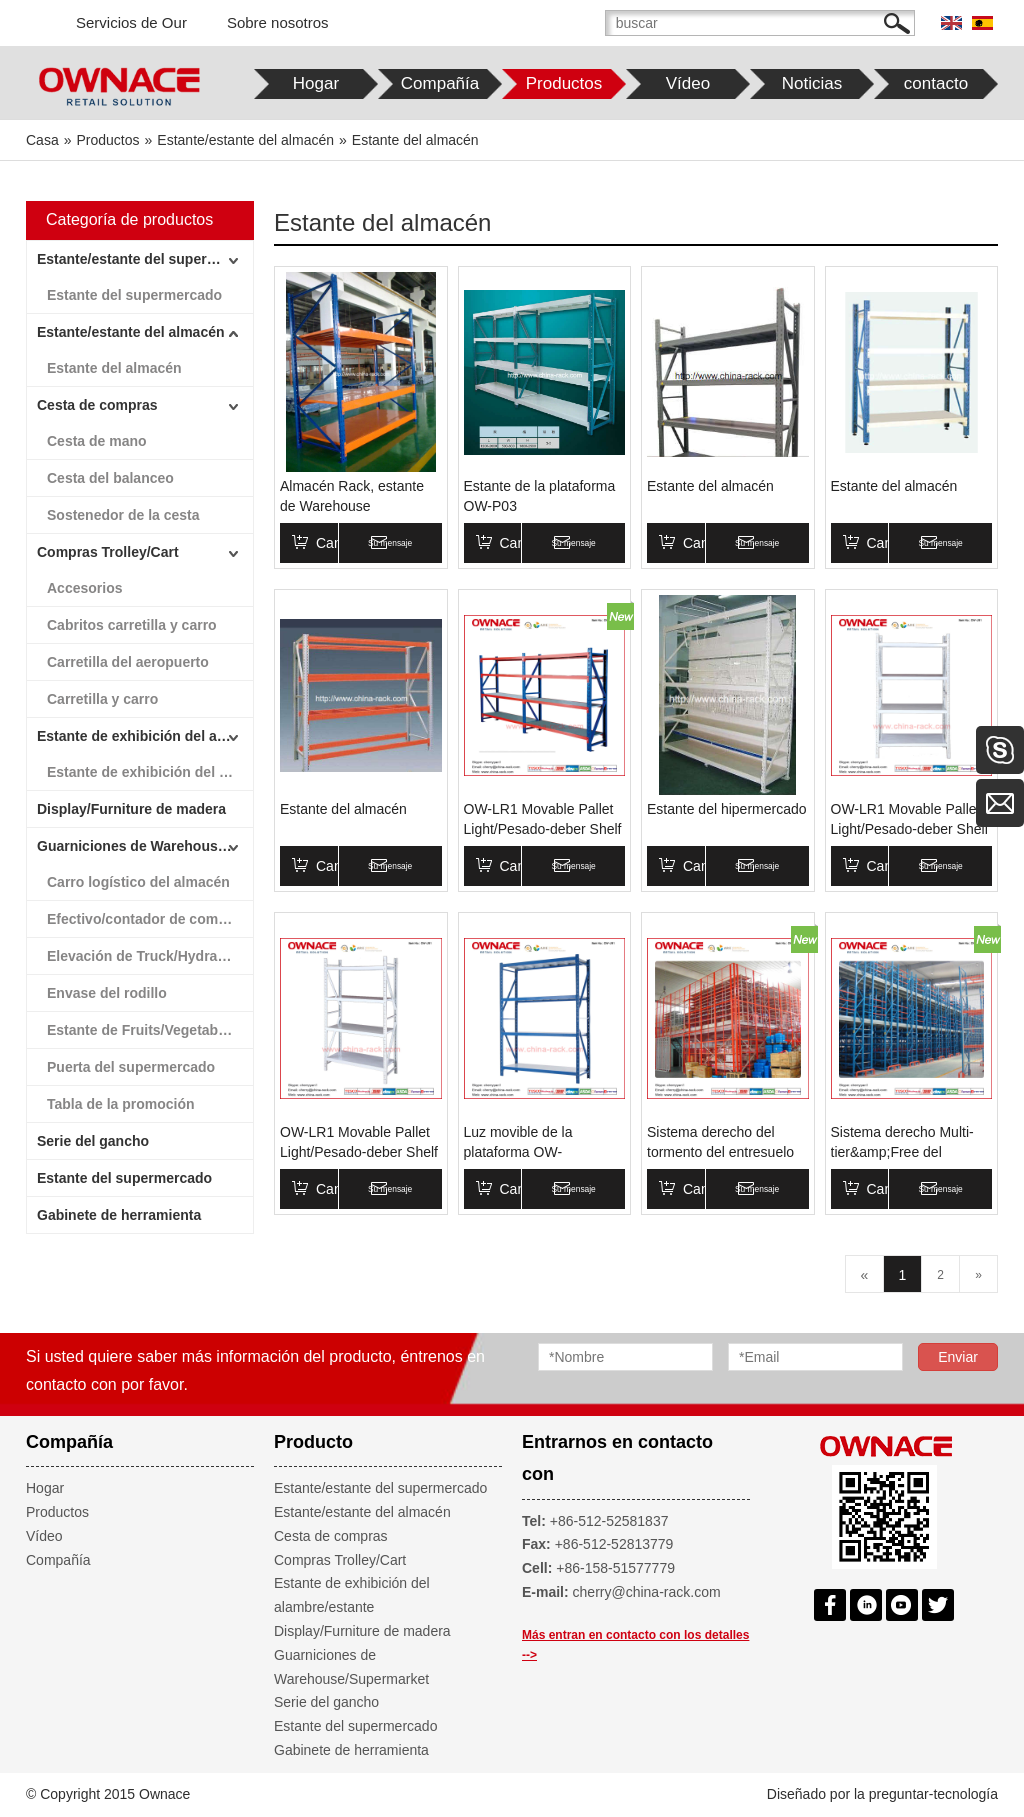 The height and width of the screenshot is (1817, 1024). I want to click on Estante del supermercado, so click(134, 295).